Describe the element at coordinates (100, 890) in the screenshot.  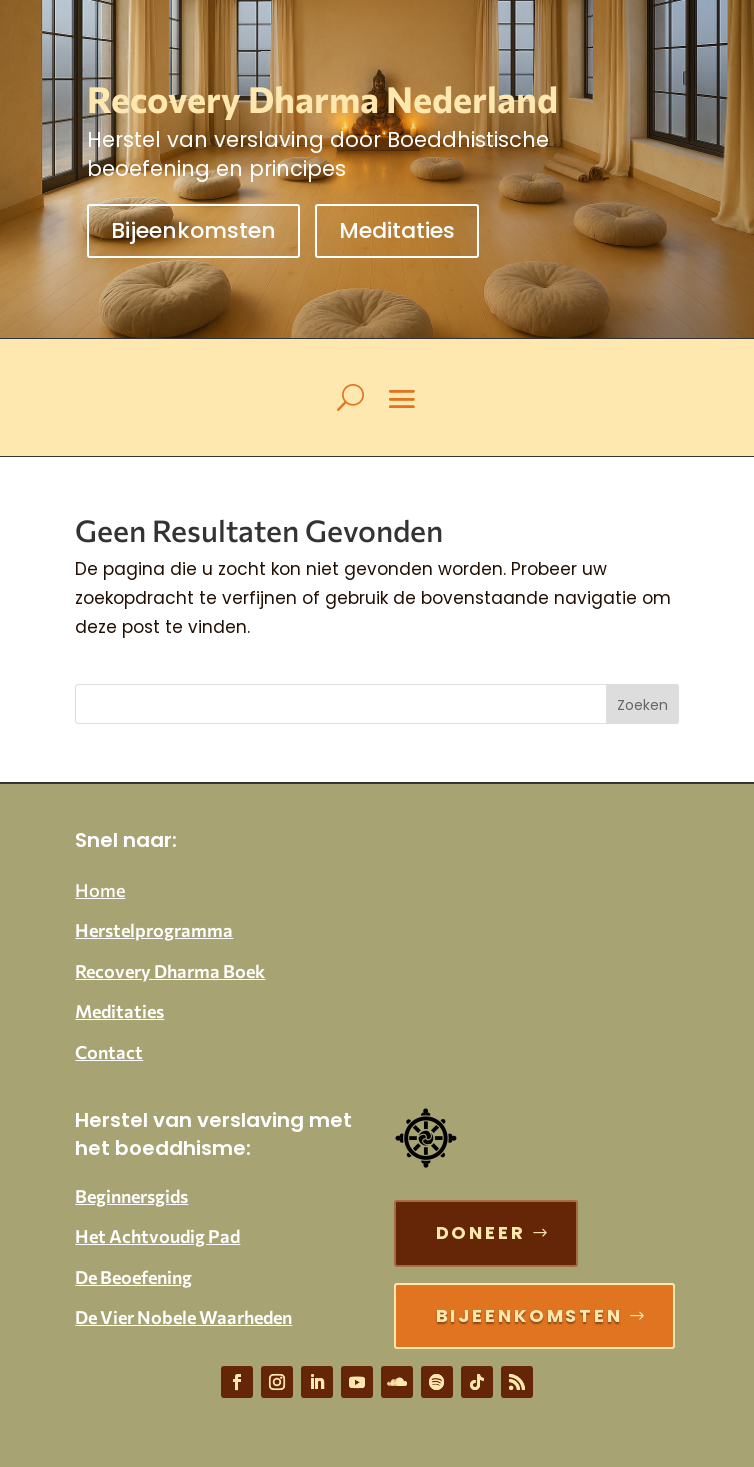
I see `Home` at that location.